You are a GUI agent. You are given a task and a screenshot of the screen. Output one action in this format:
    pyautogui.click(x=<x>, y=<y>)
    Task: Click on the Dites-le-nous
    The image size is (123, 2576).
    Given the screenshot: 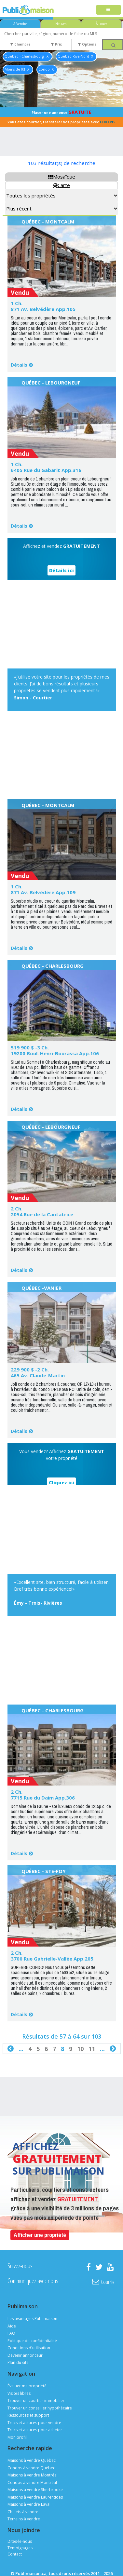 What is the action you would take?
    pyautogui.click(x=19, y=2541)
    